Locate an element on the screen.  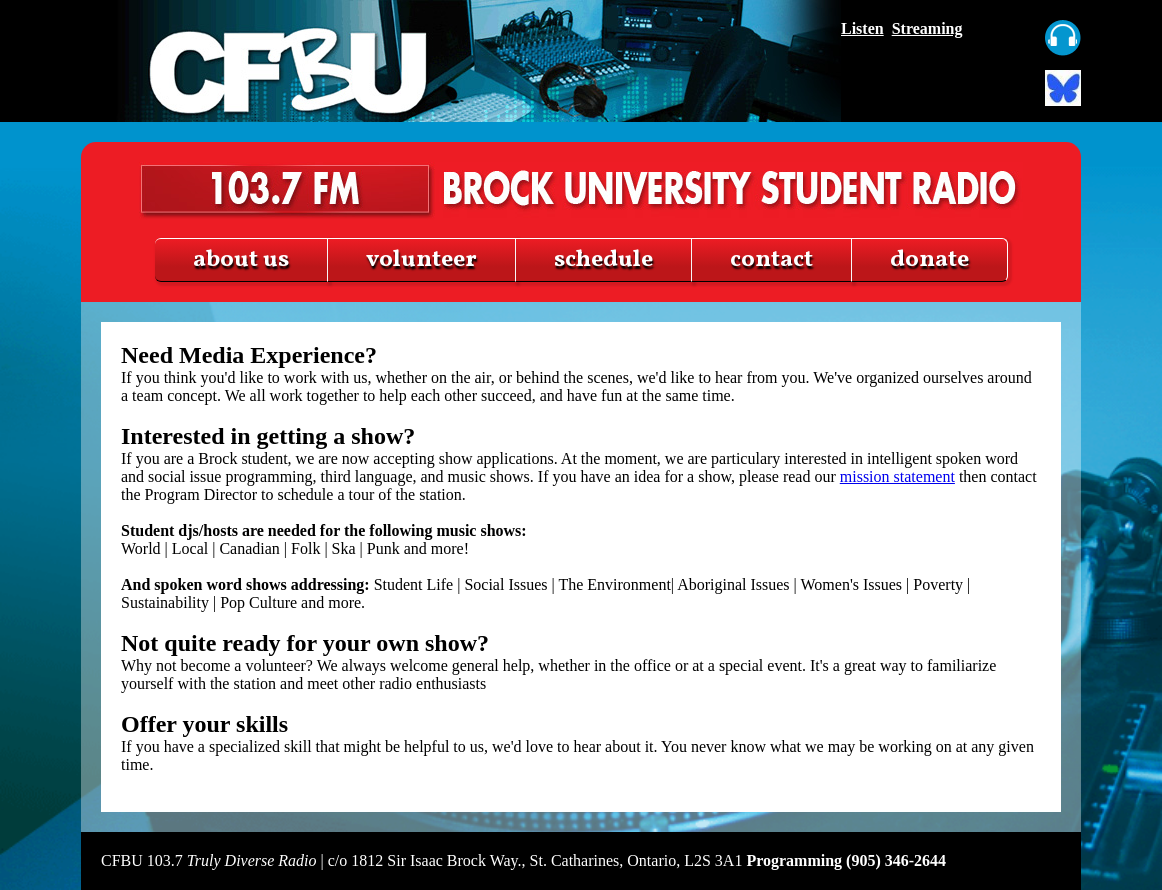
schedule is located at coordinates (603, 260).